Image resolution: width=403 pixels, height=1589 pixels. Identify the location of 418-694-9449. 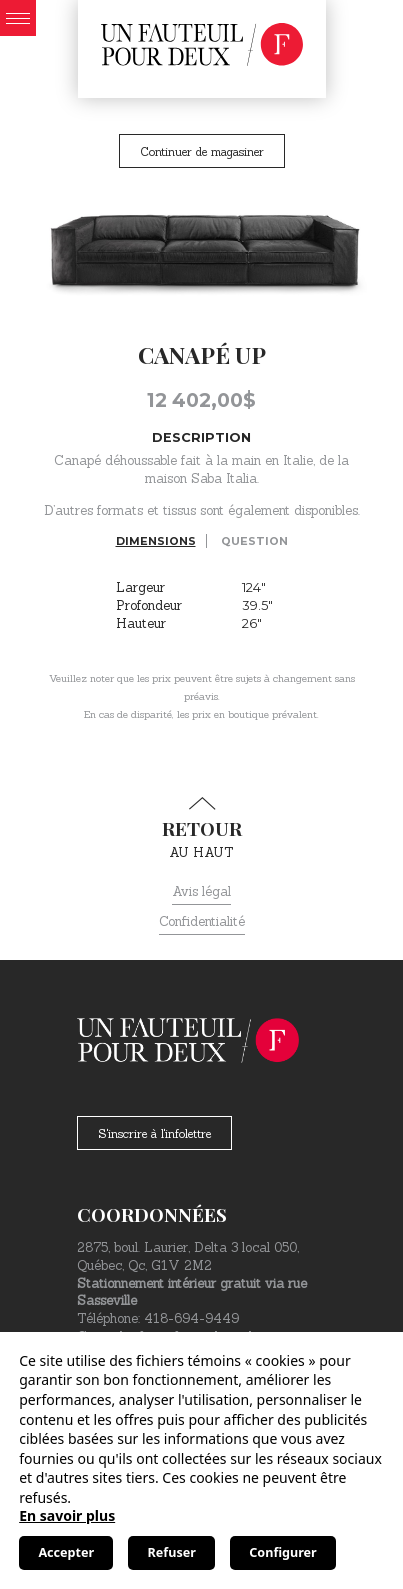
(191, 1318).